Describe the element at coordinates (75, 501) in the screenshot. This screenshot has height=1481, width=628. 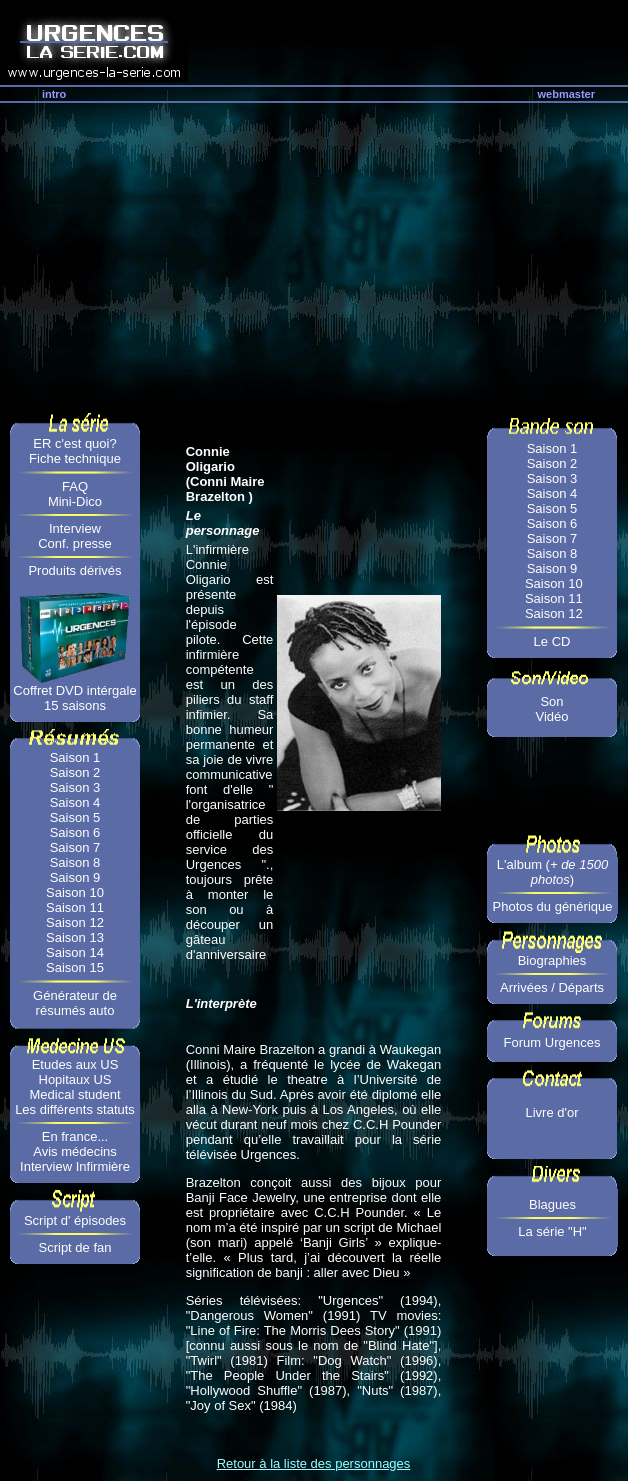
I see `Mini-Dico` at that location.